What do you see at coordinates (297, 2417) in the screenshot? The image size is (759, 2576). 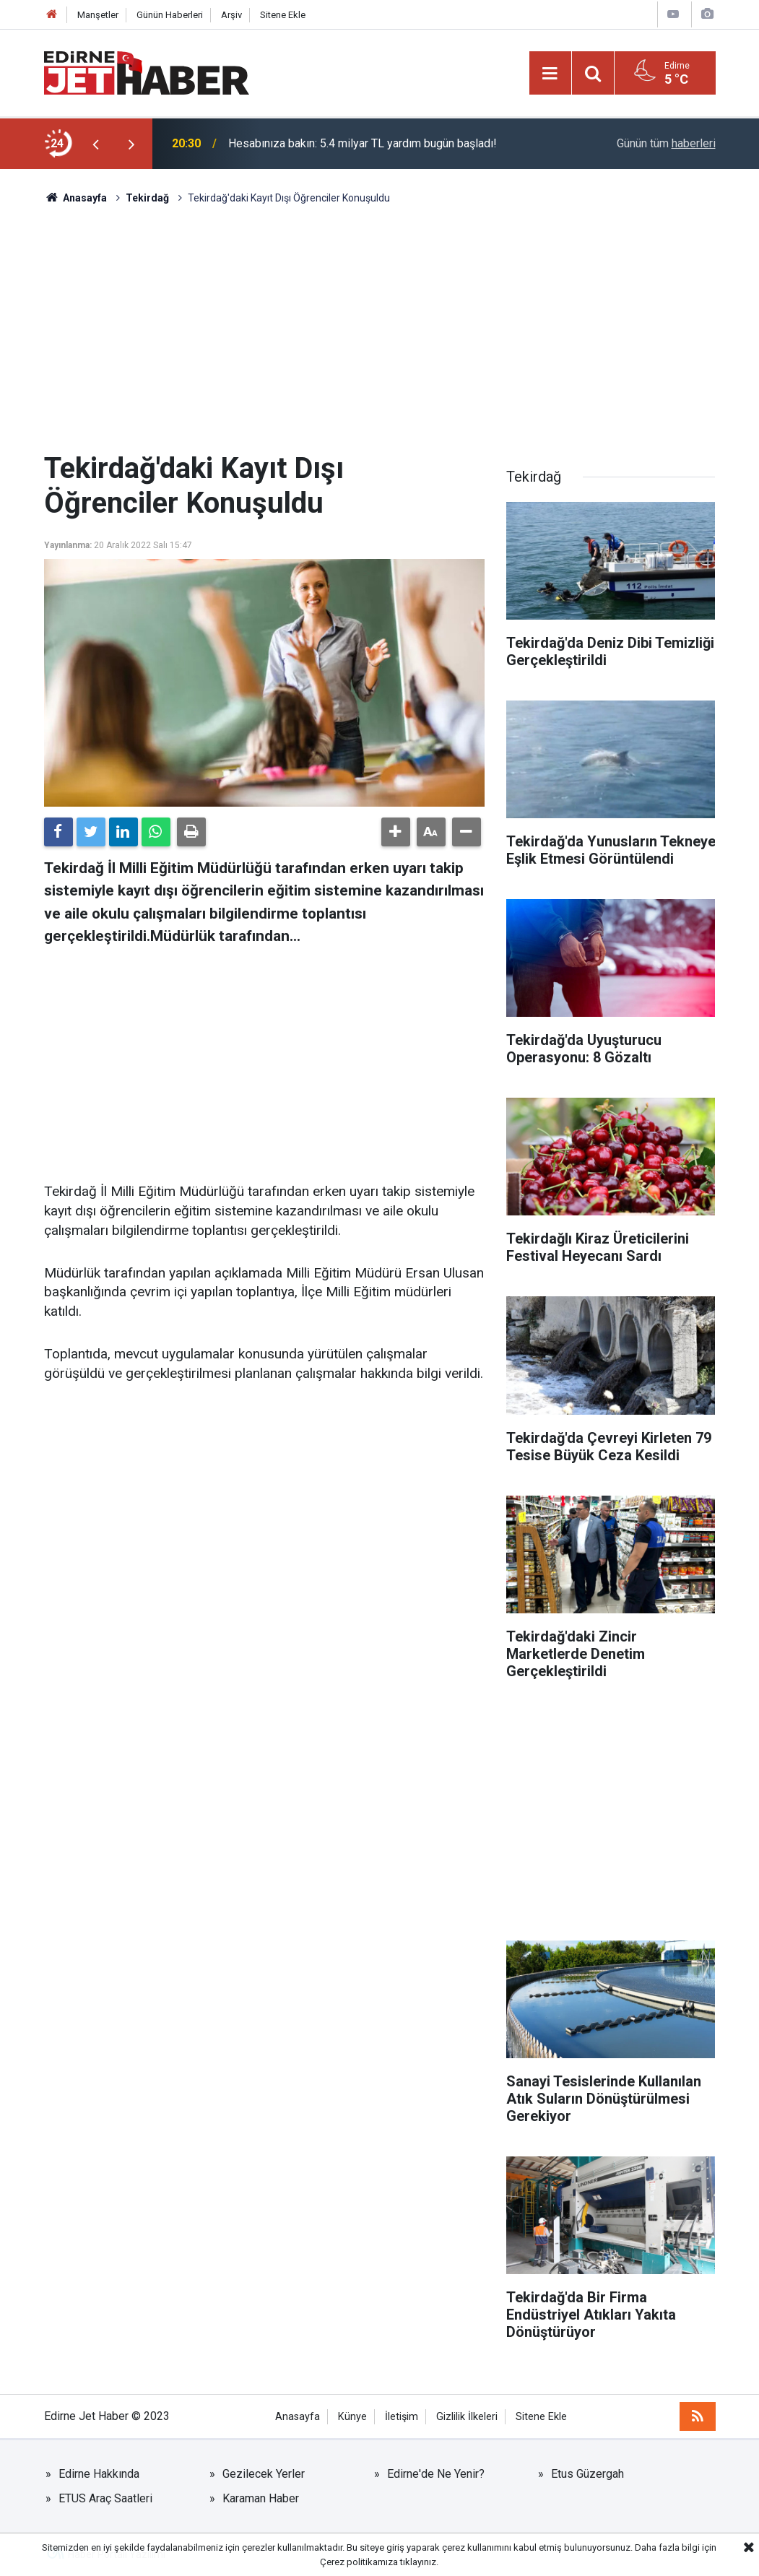 I see `Anasayfa` at bounding box center [297, 2417].